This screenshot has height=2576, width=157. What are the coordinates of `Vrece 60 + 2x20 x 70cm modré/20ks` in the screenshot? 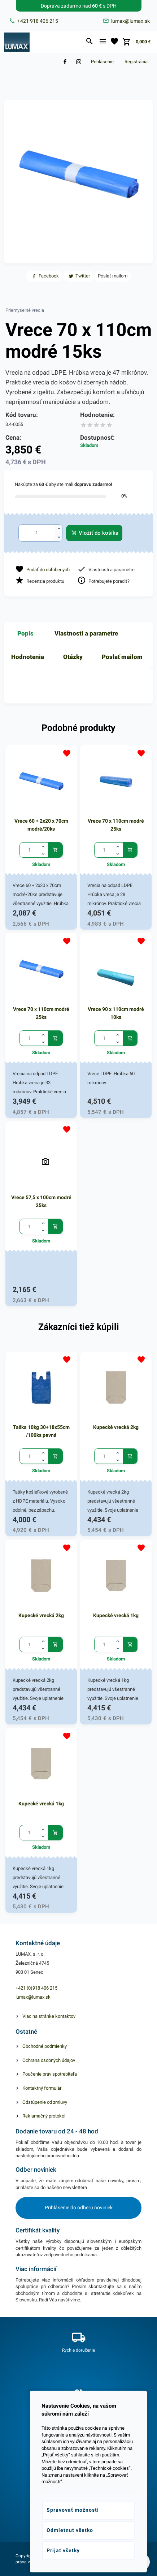 It's located at (41, 825).